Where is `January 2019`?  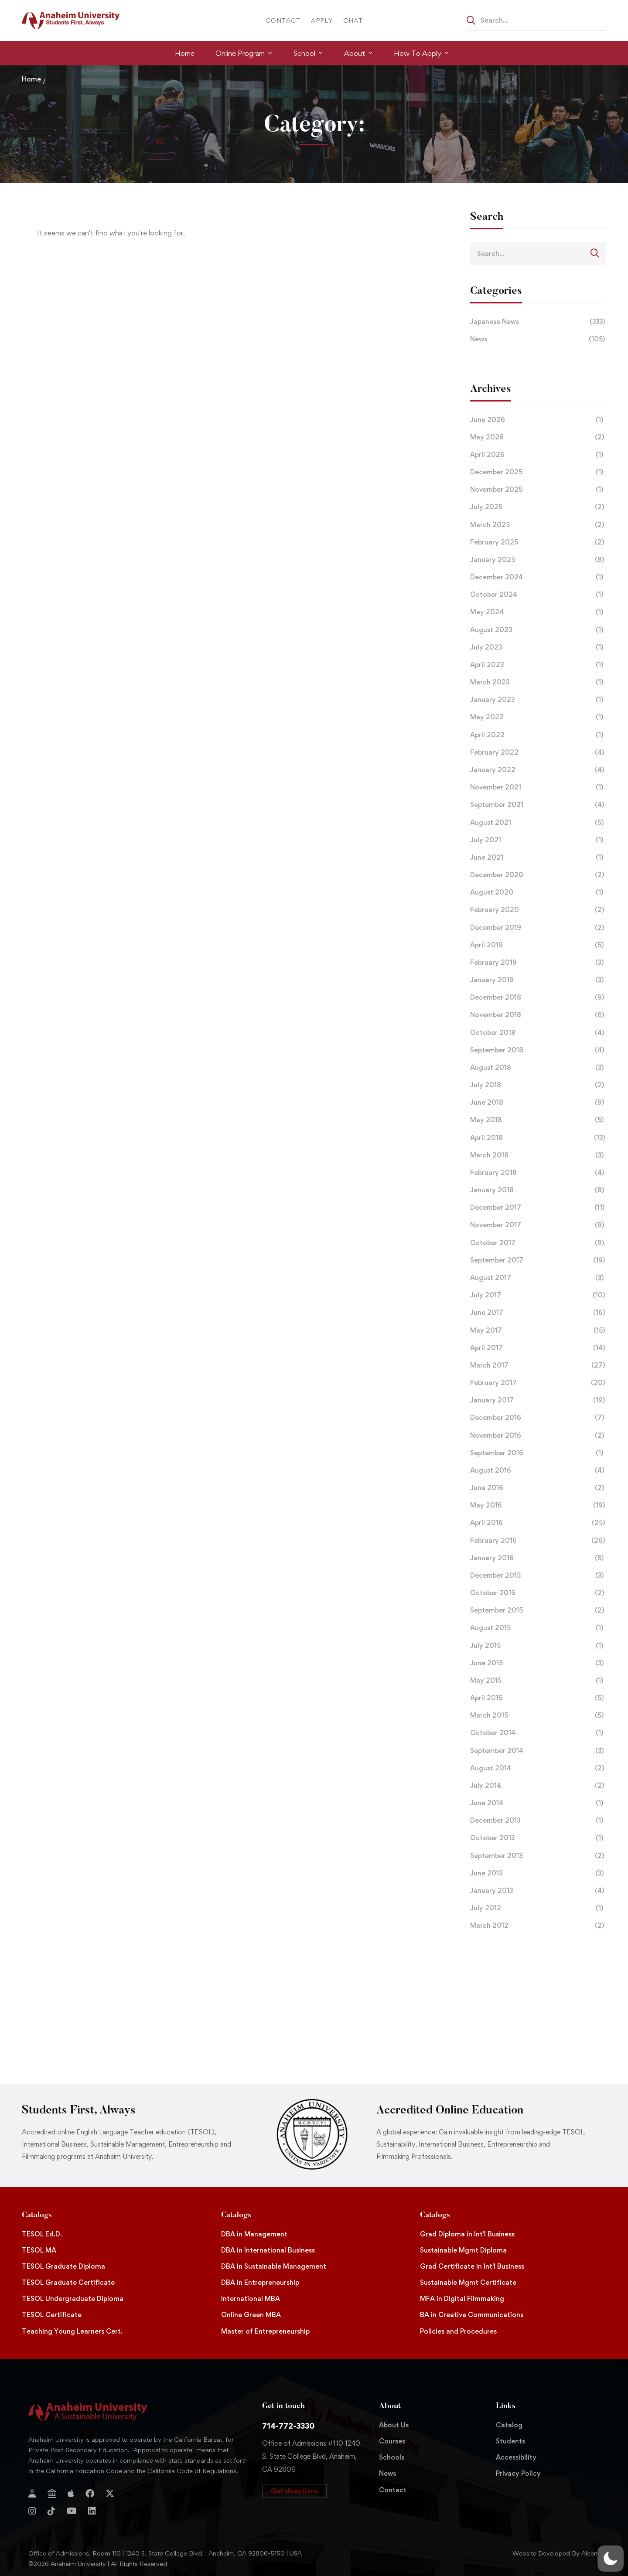 January 2019 is located at coordinates (538, 980).